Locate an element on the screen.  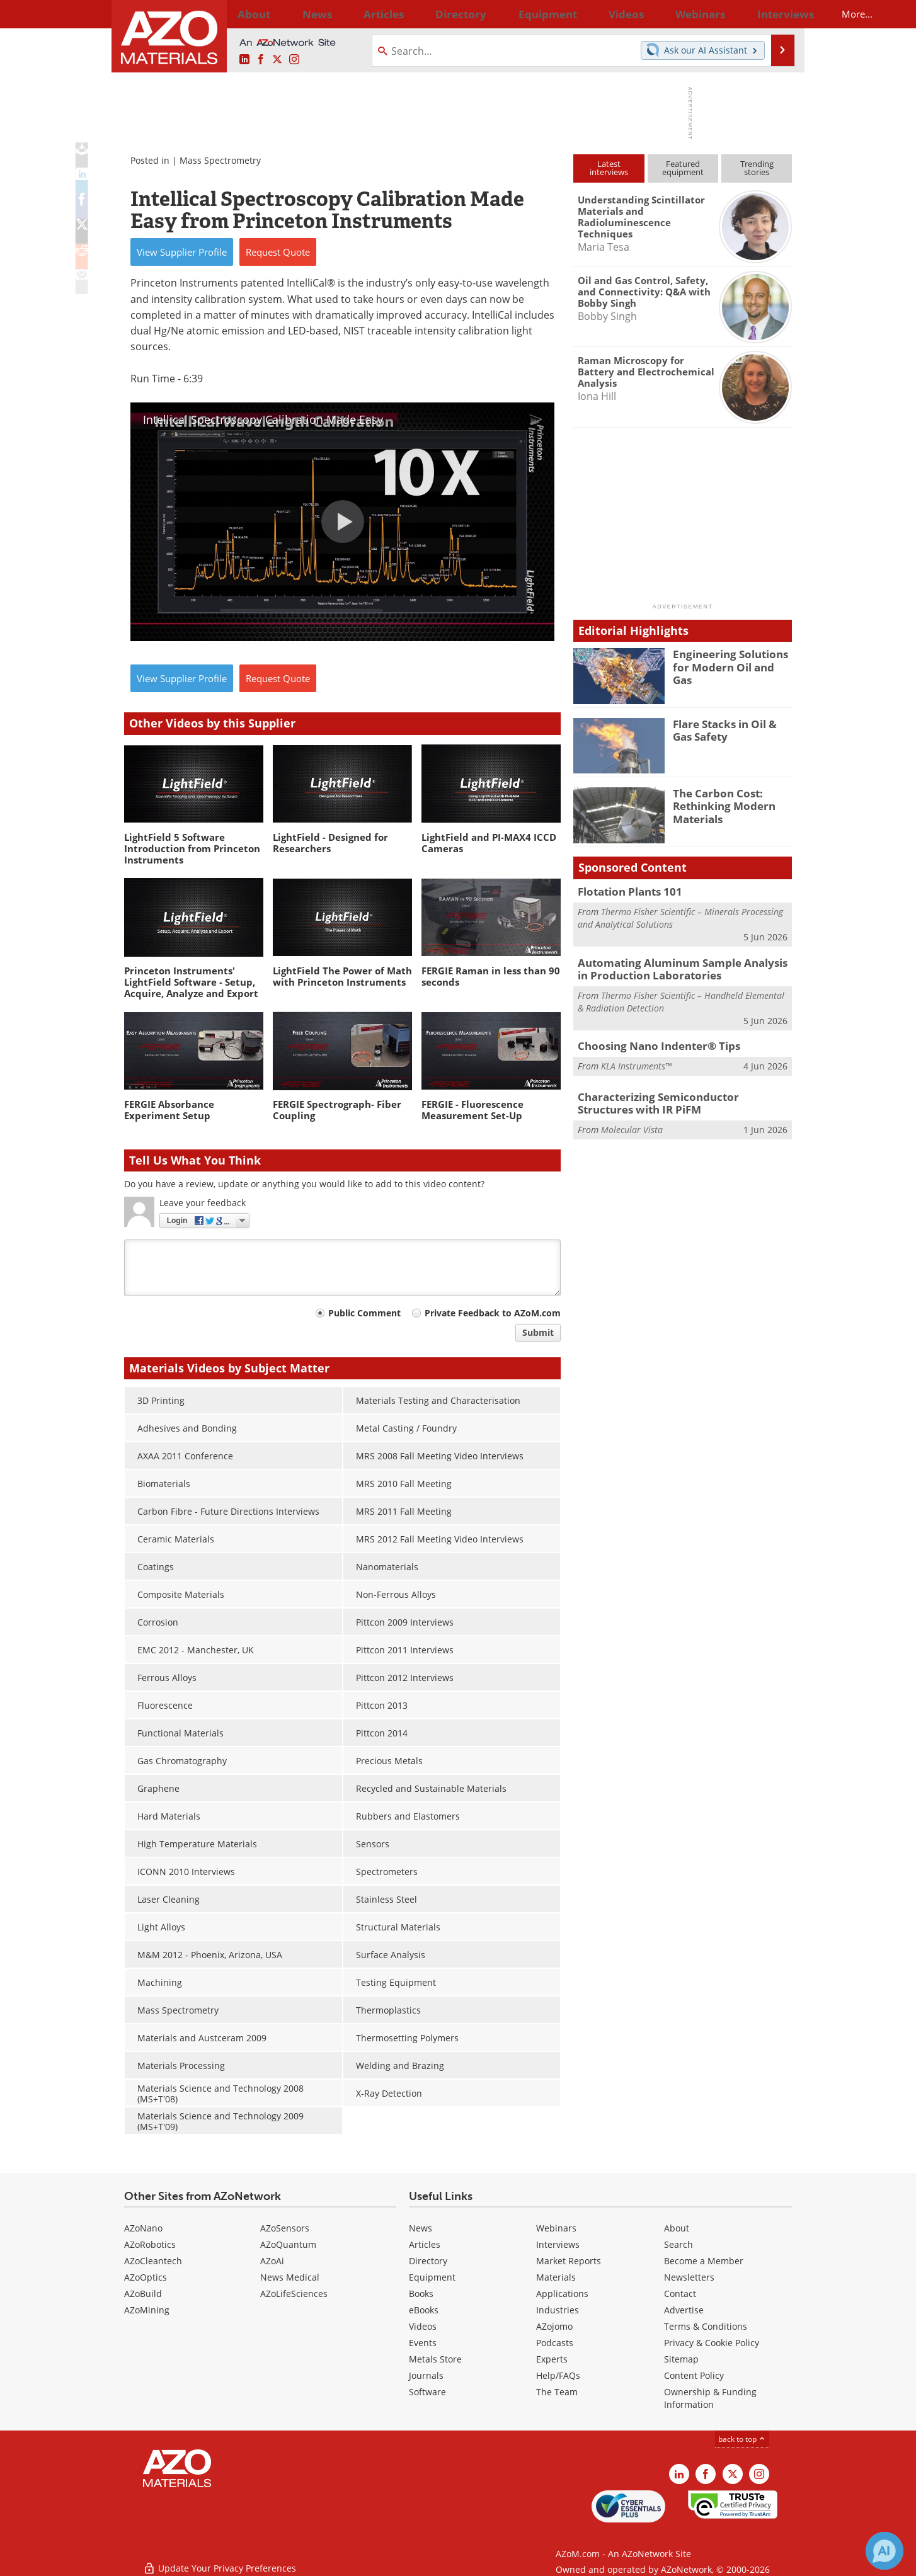
Molecular Vista is located at coordinates (632, 1122).